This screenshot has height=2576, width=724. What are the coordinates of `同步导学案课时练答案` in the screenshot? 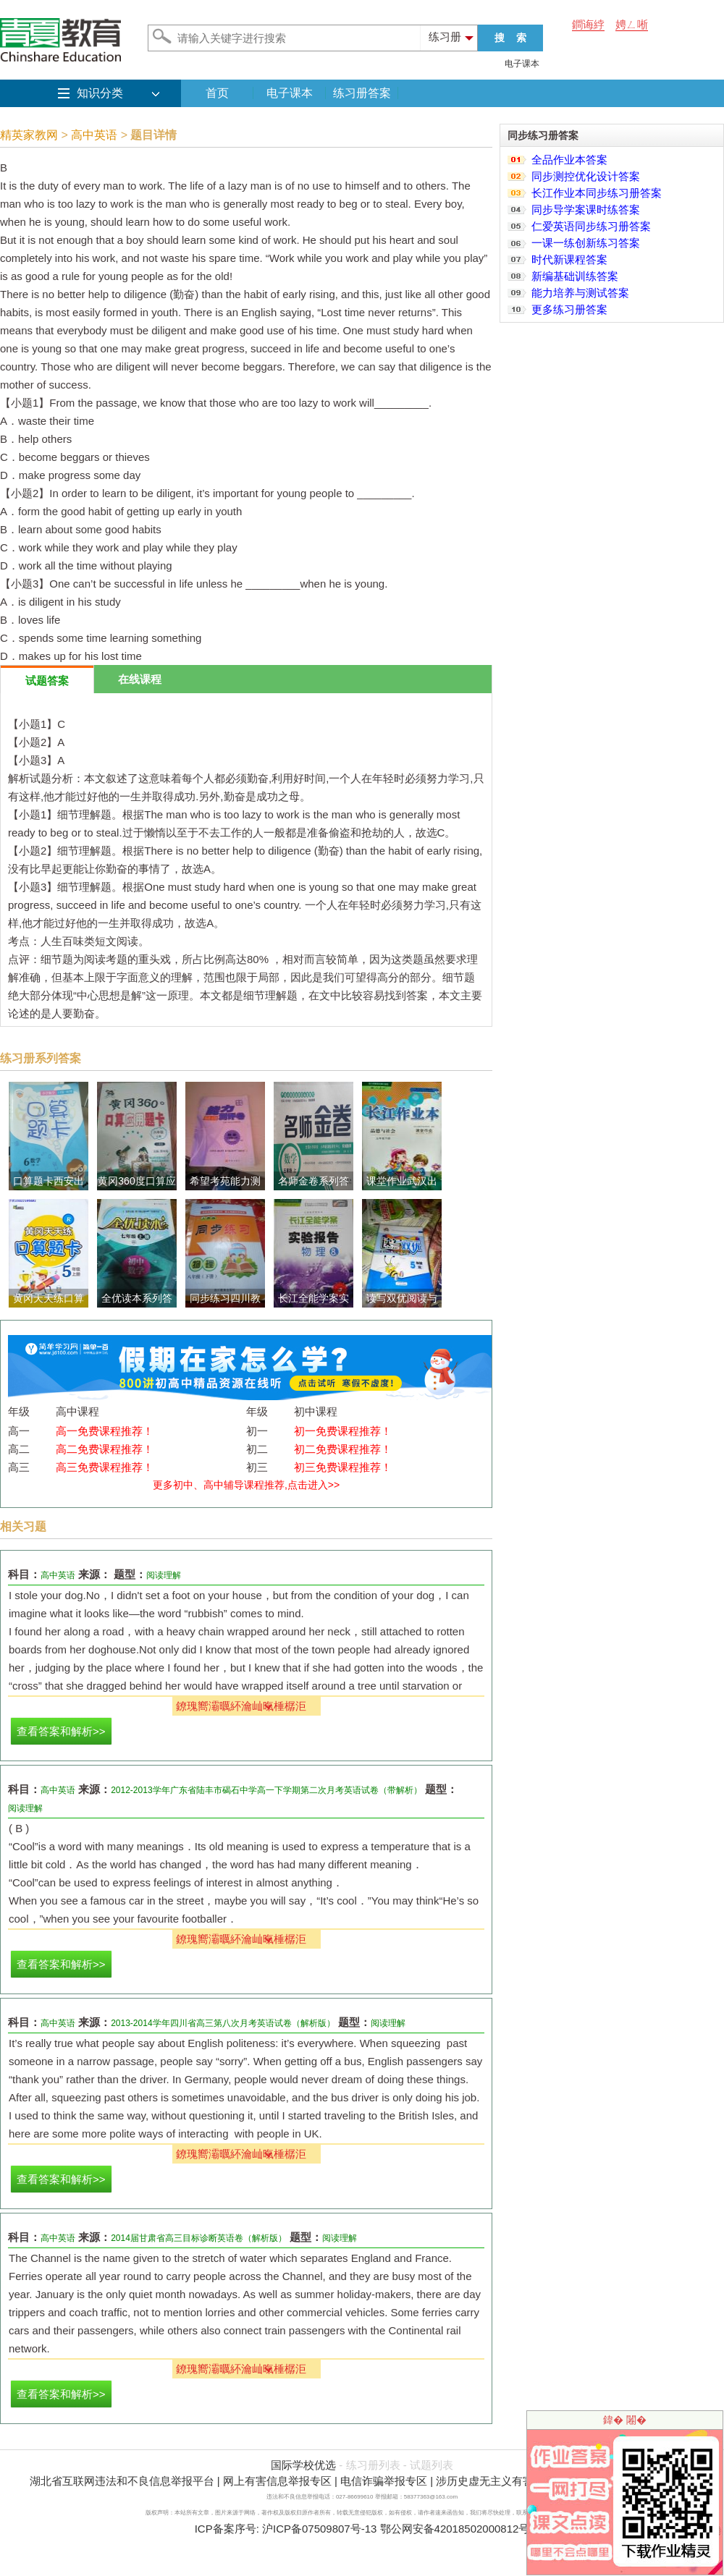 It's located at (585, 209).